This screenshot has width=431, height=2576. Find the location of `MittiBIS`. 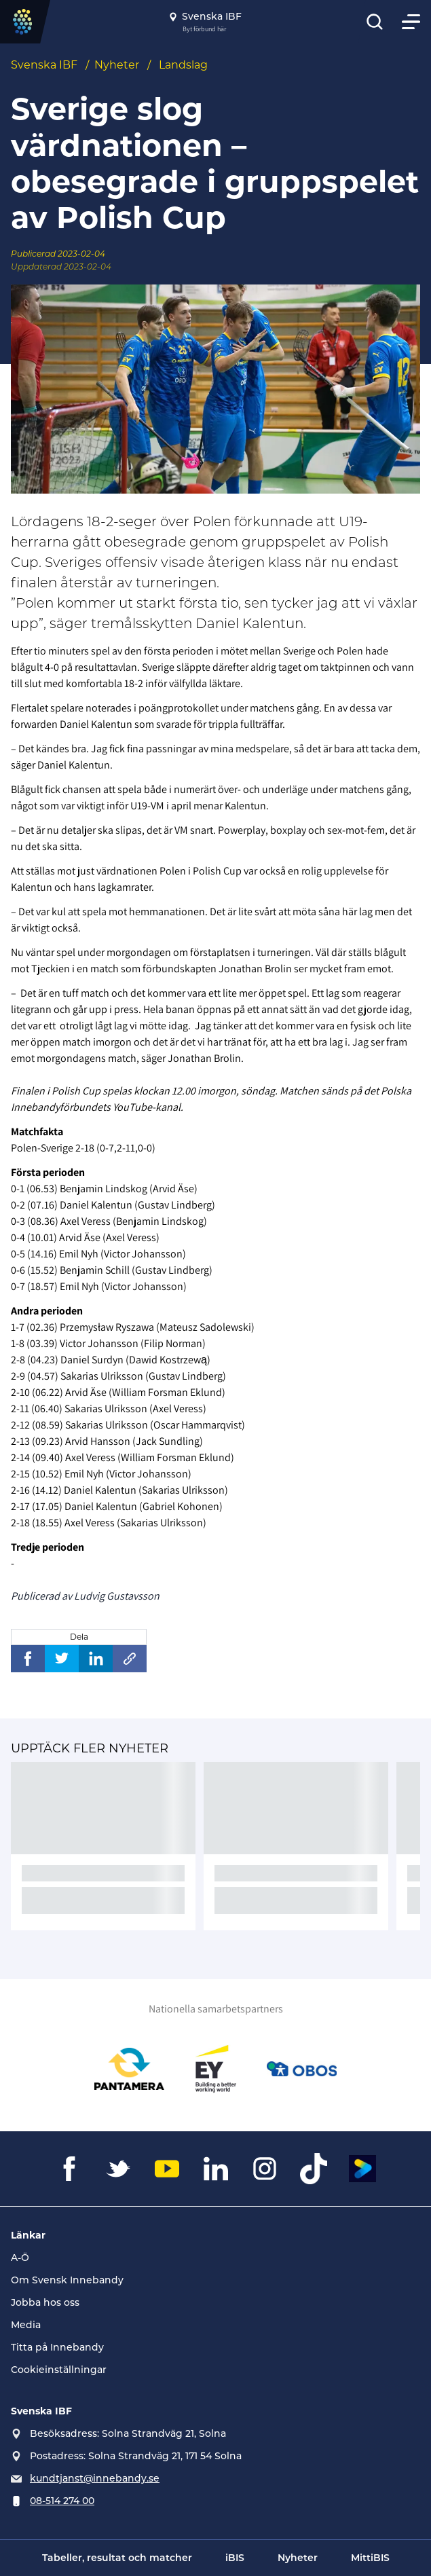

MittiBIS is located at coordinates (370, 2558).